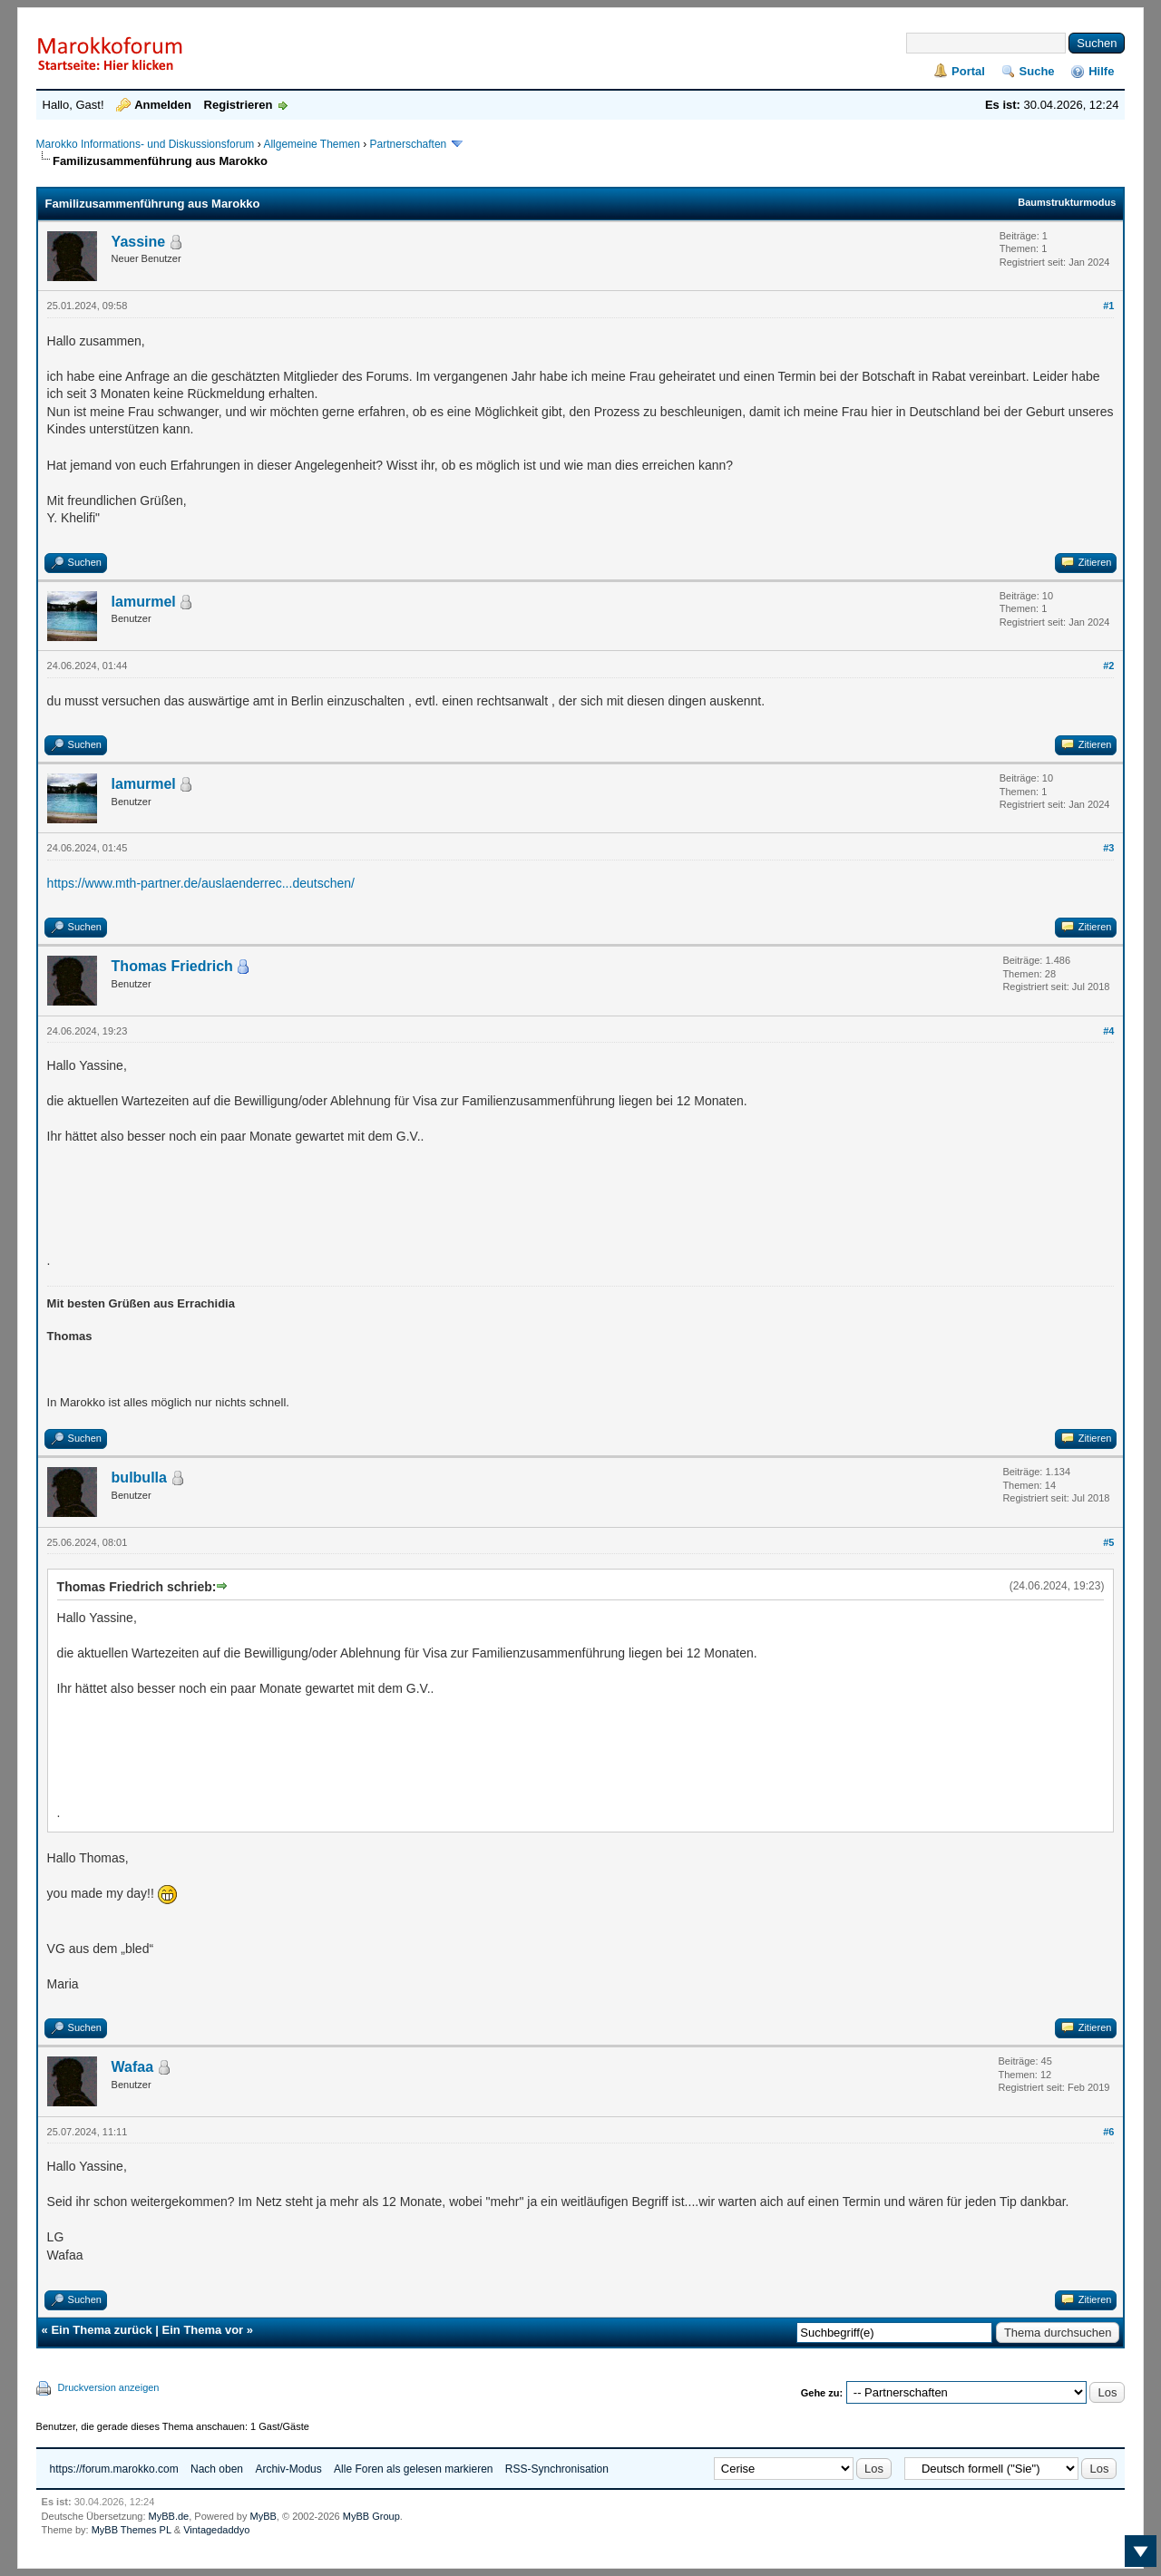  I want to click on bulbulla, so click(139, 1477).